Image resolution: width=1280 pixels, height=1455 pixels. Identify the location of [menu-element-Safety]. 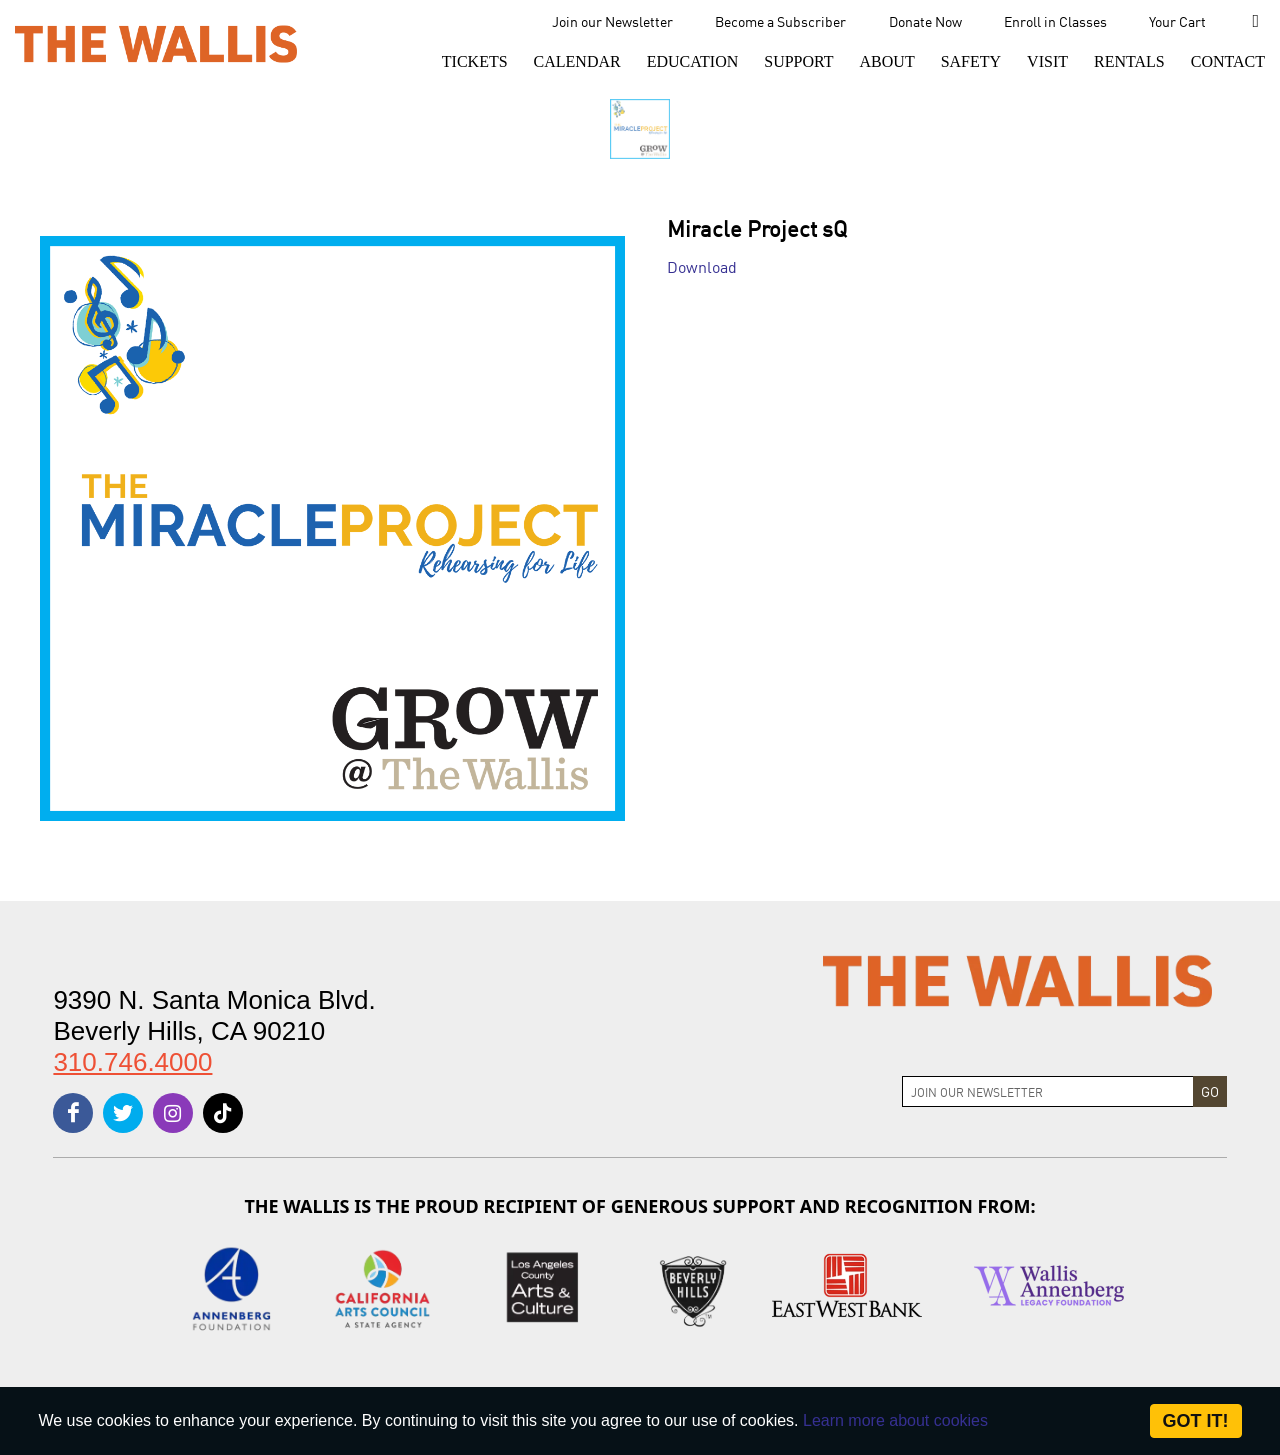
(971, 62).